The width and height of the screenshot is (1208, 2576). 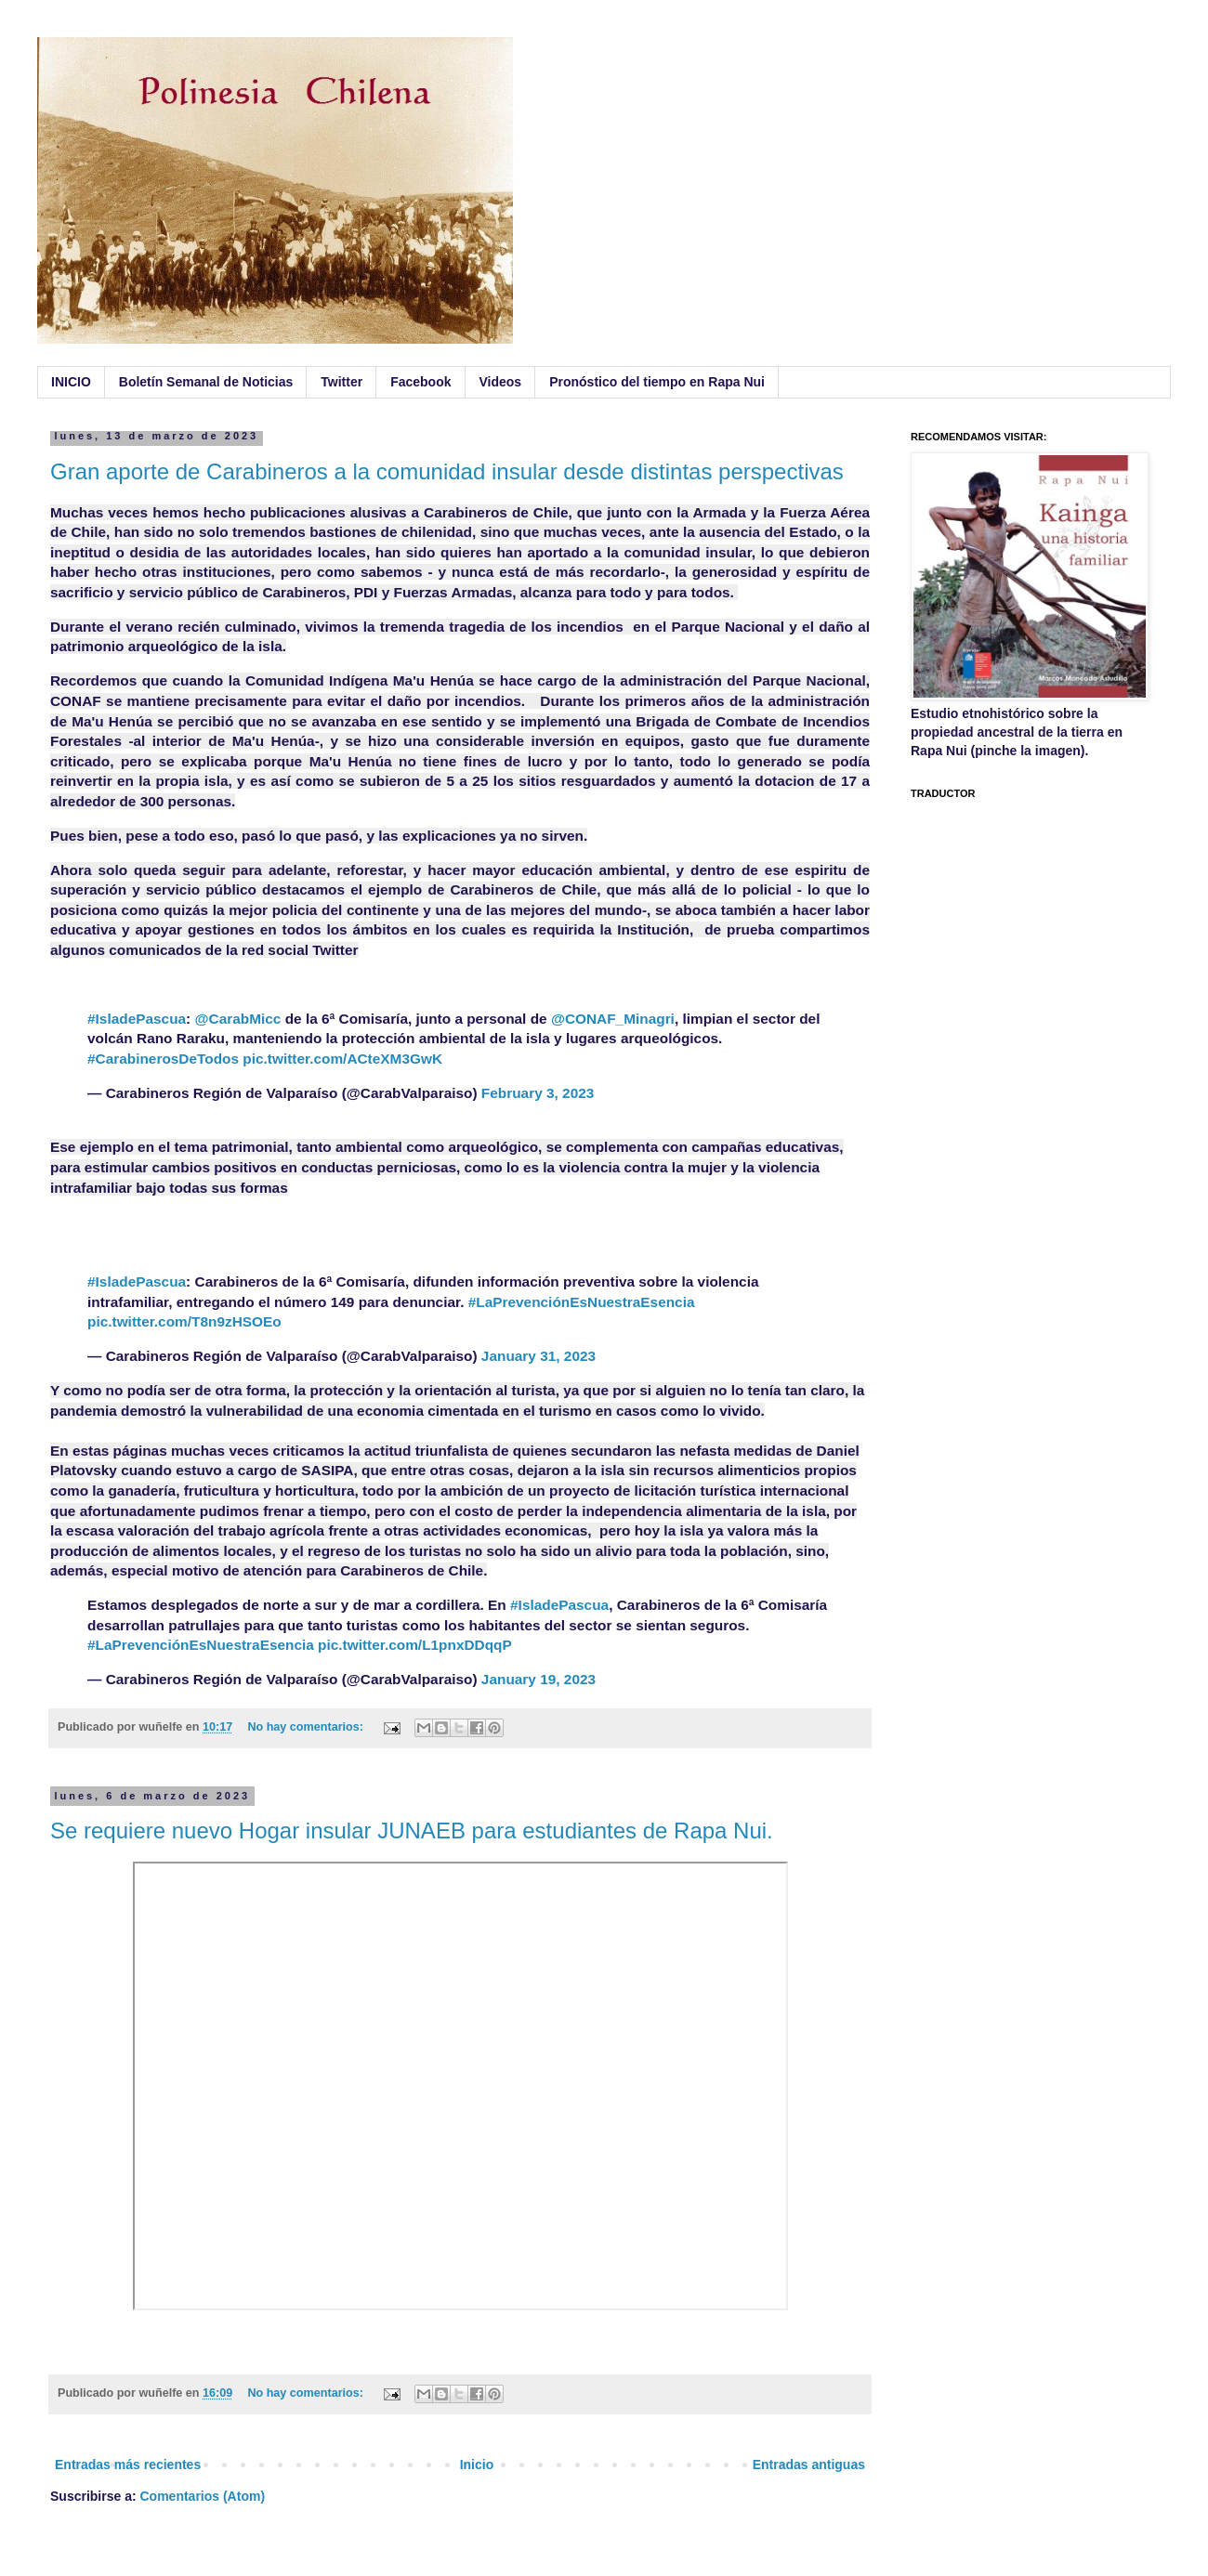 What do you see at coordinates (184, 1321) in the screenshot?
I see `pic.twitter.com/T8n9zHSOEo` at bounding box center [184, 1321].